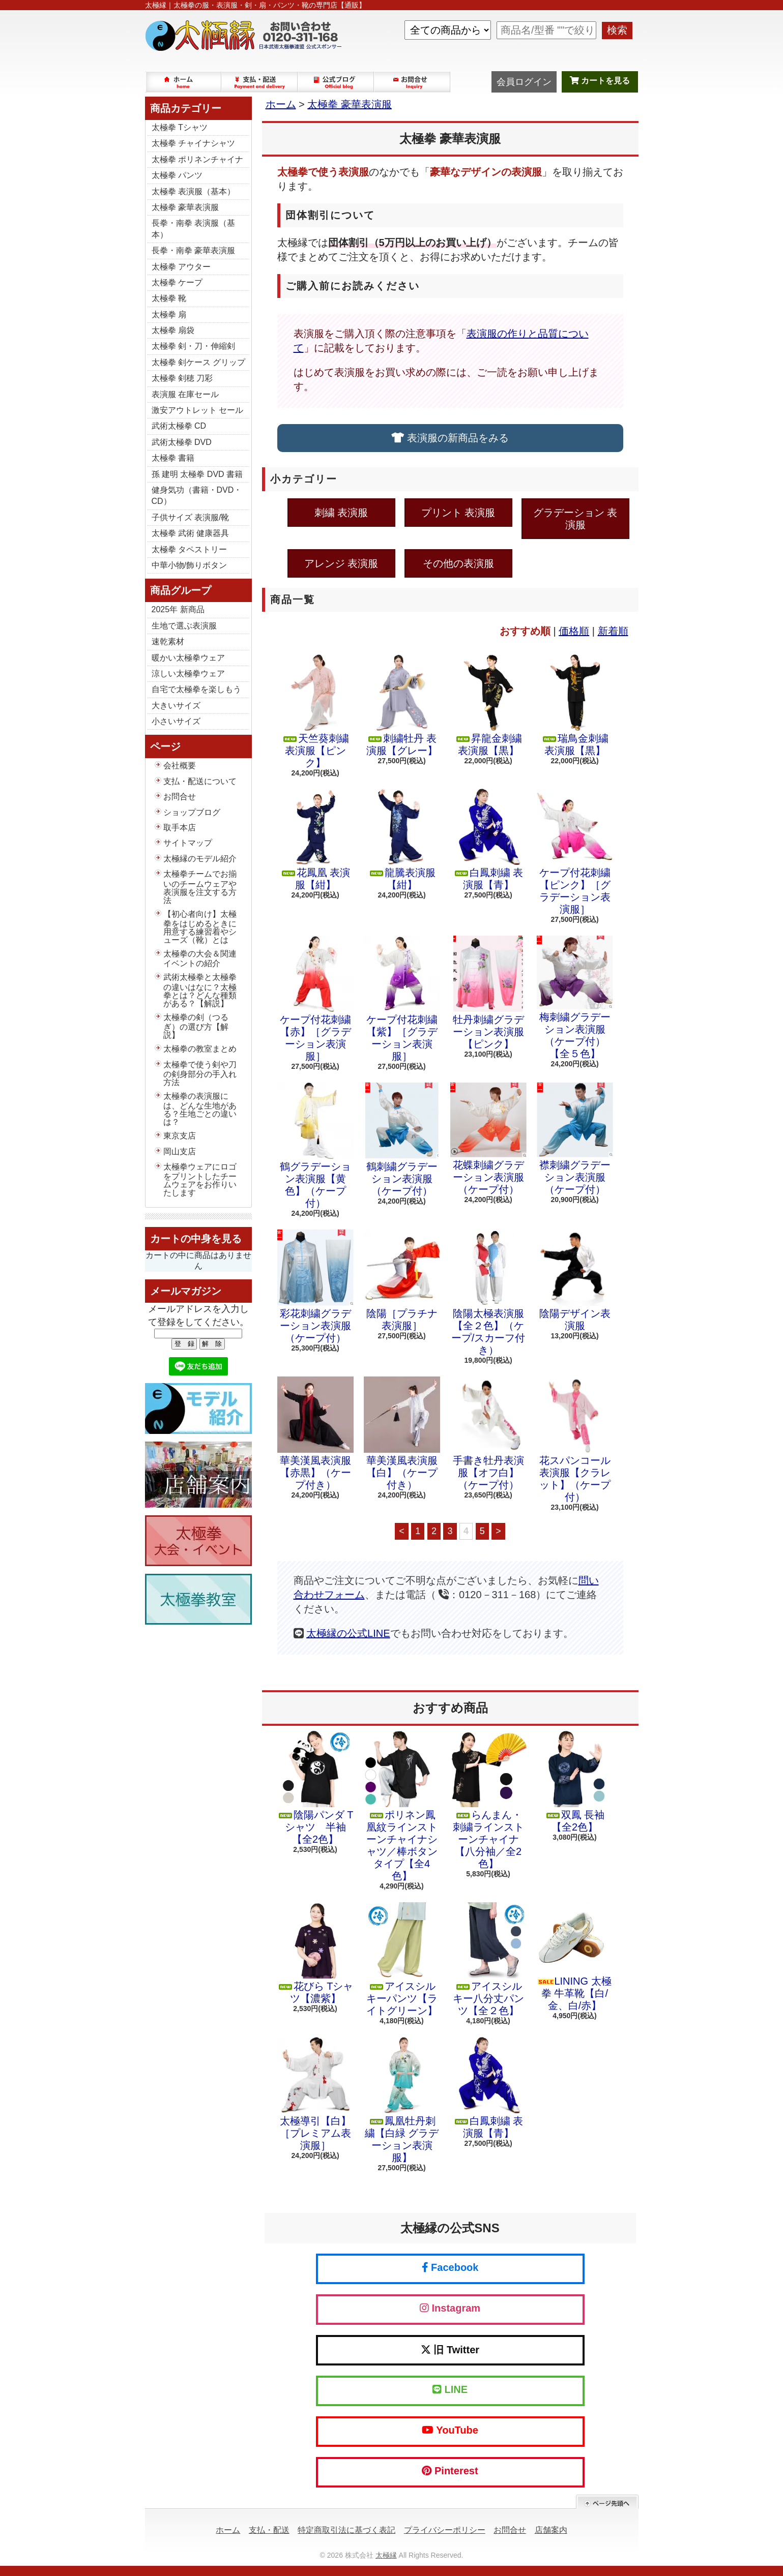 The width and height of the screenshot is (783, 2576). I want to click on 華美漢風表演服【白】（ケープ付き）, so click(402, 1433).